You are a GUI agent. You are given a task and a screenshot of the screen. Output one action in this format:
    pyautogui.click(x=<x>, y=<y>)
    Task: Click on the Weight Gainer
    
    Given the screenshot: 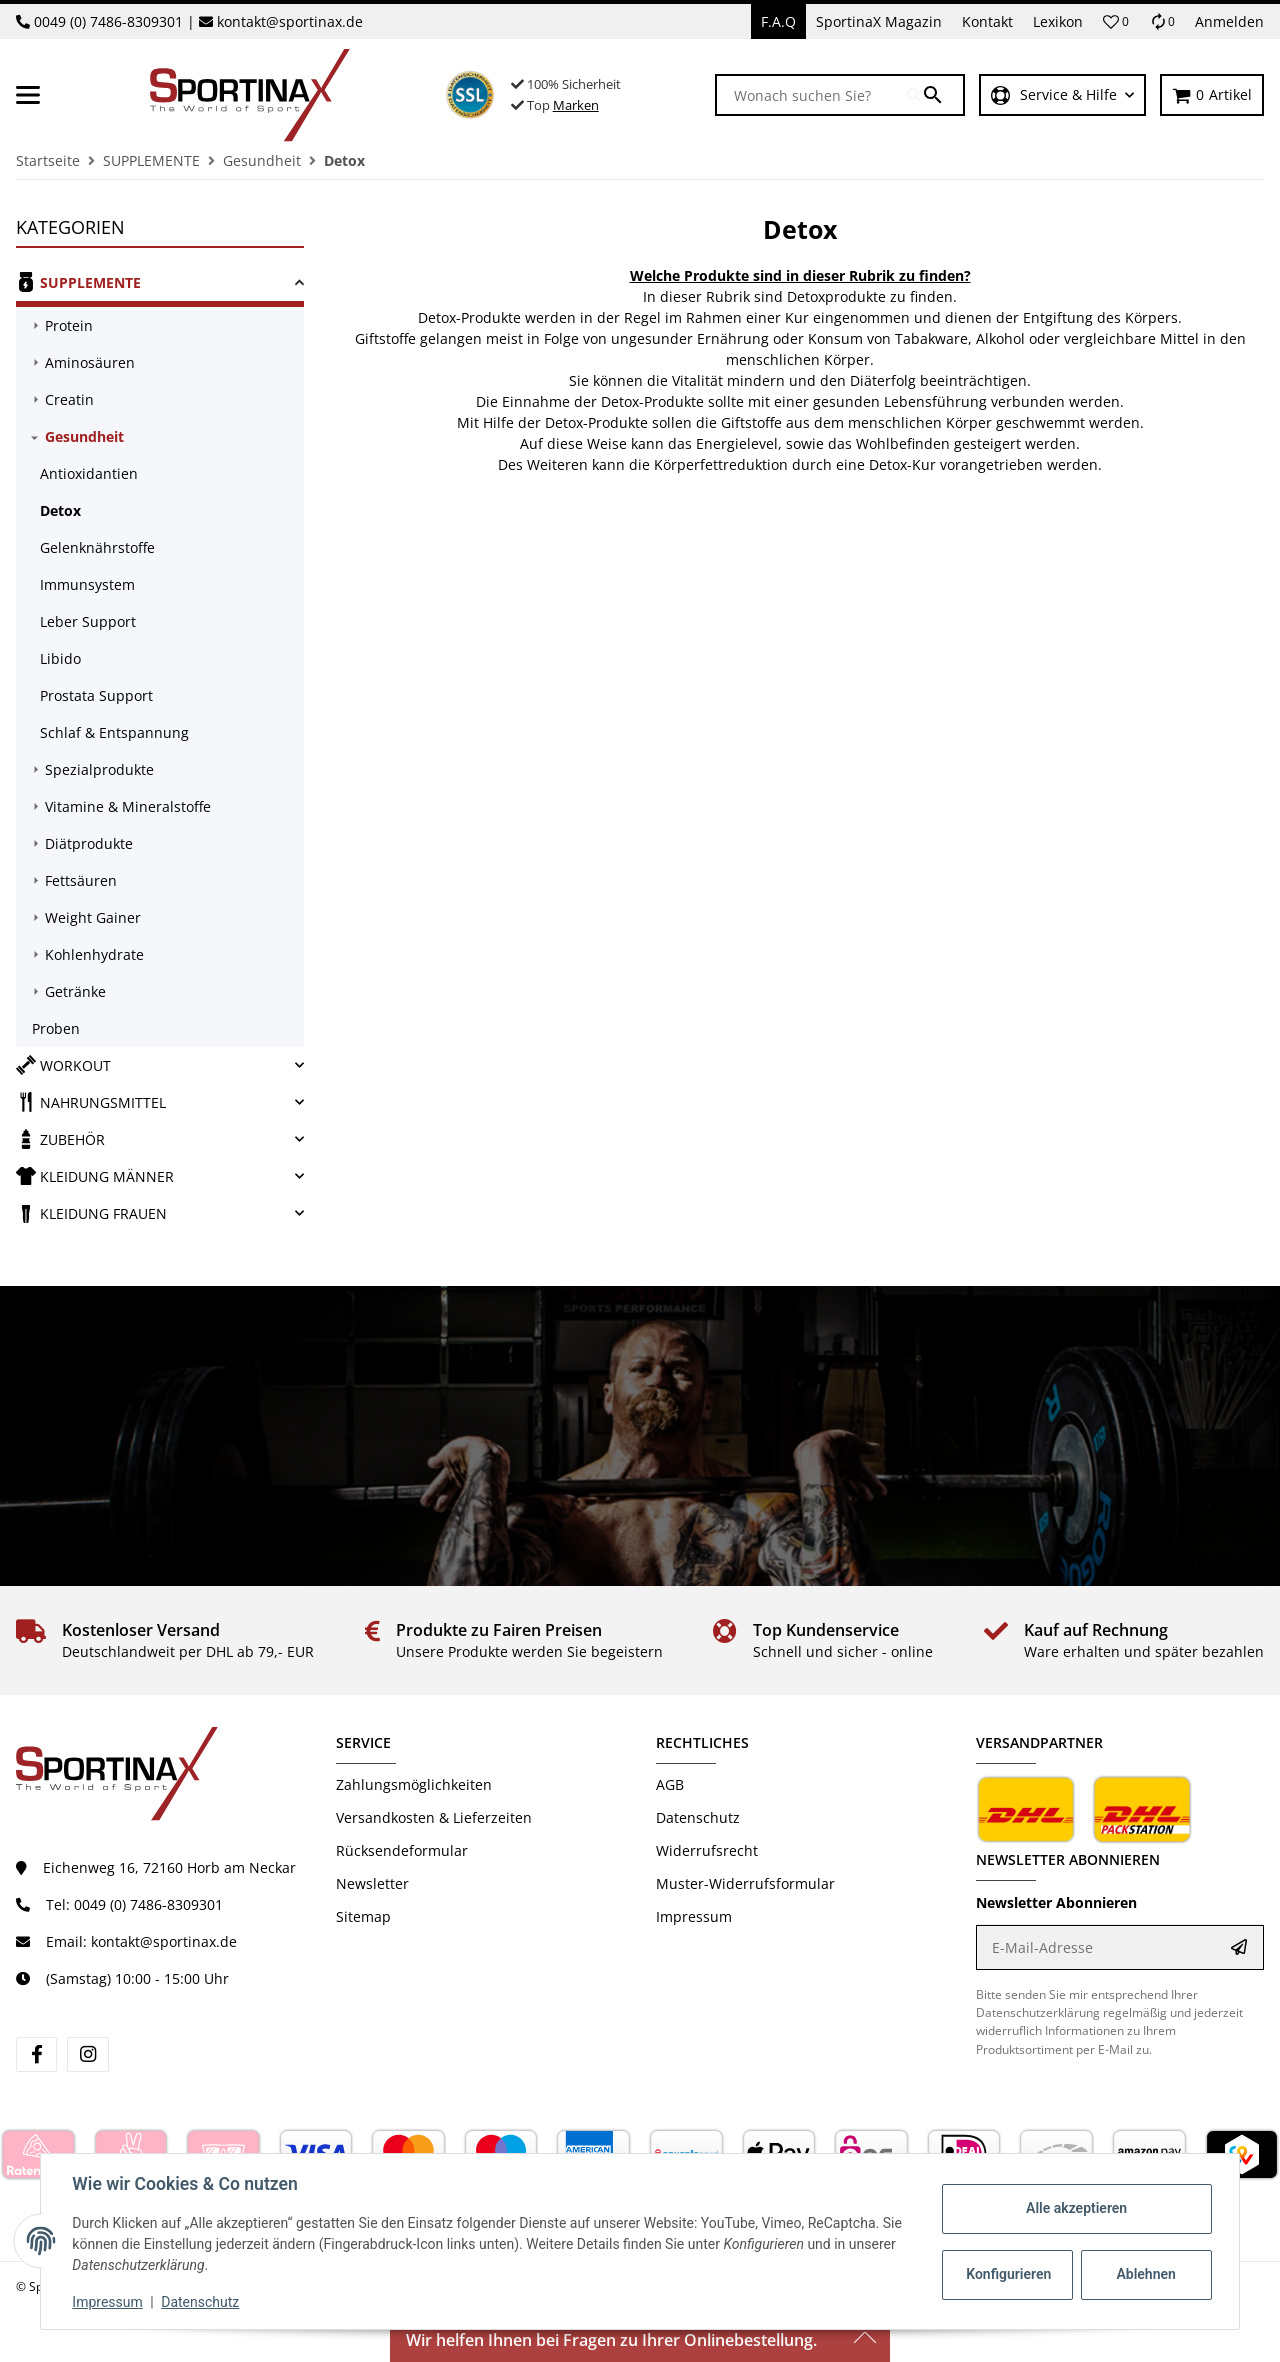 What is the action you would take?
    pyautogui.click(x=93, y=917)
    